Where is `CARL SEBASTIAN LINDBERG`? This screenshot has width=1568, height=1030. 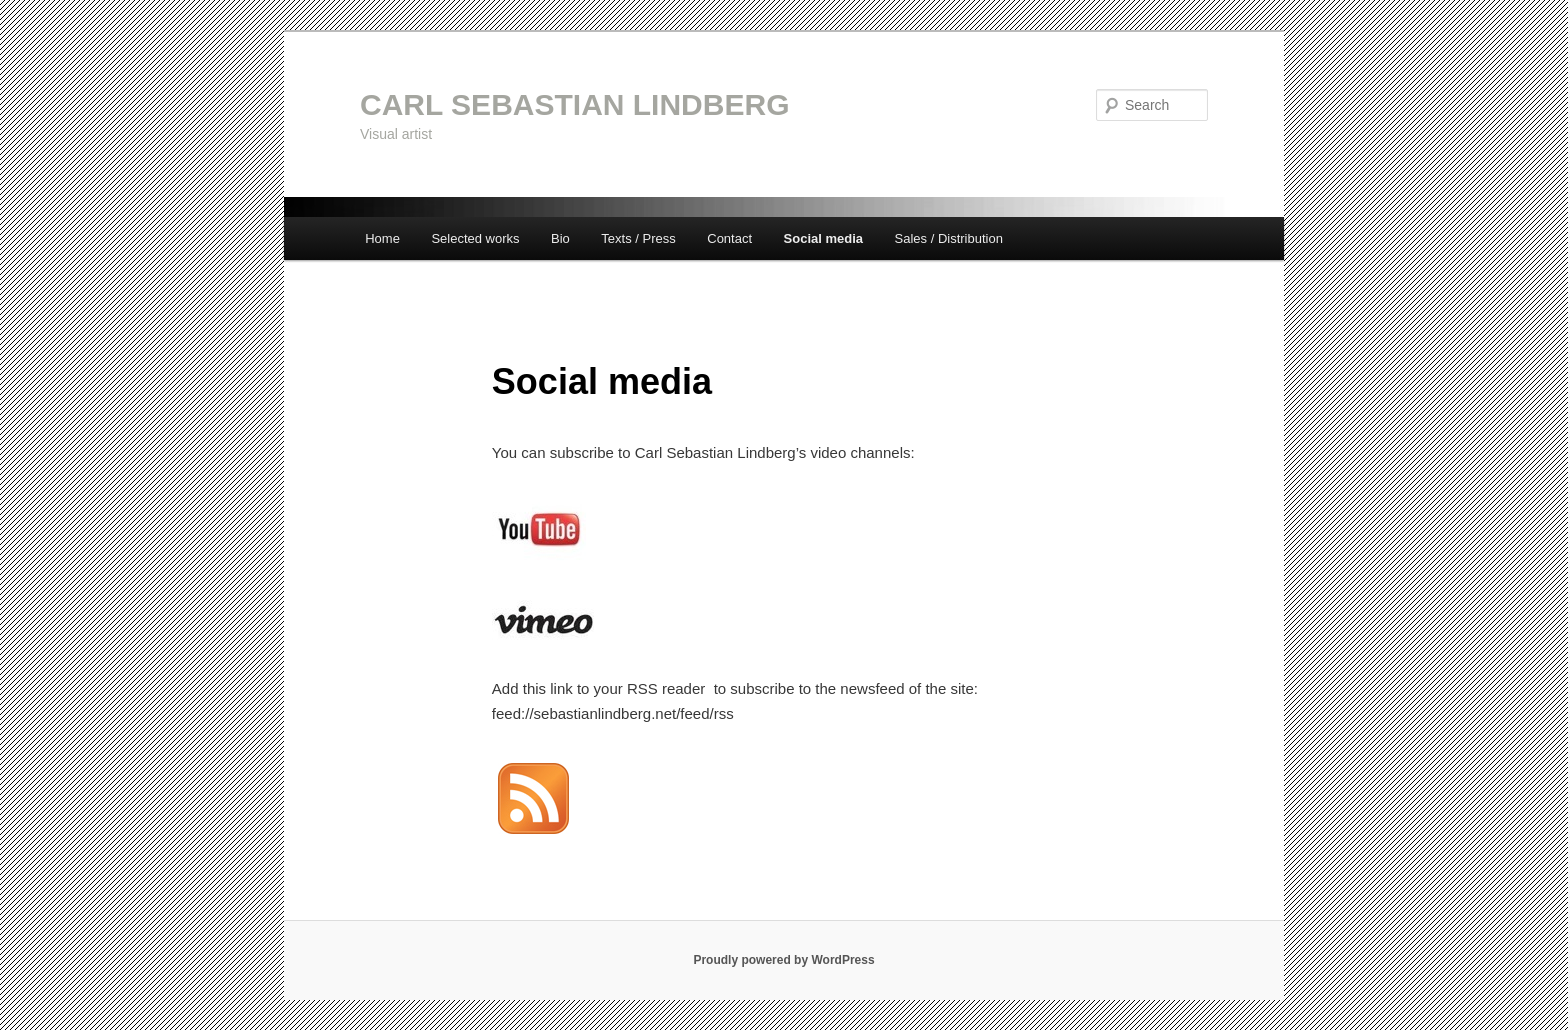
CARL SEBASTIAN LINDBERG is located at coordinates (574, 104).